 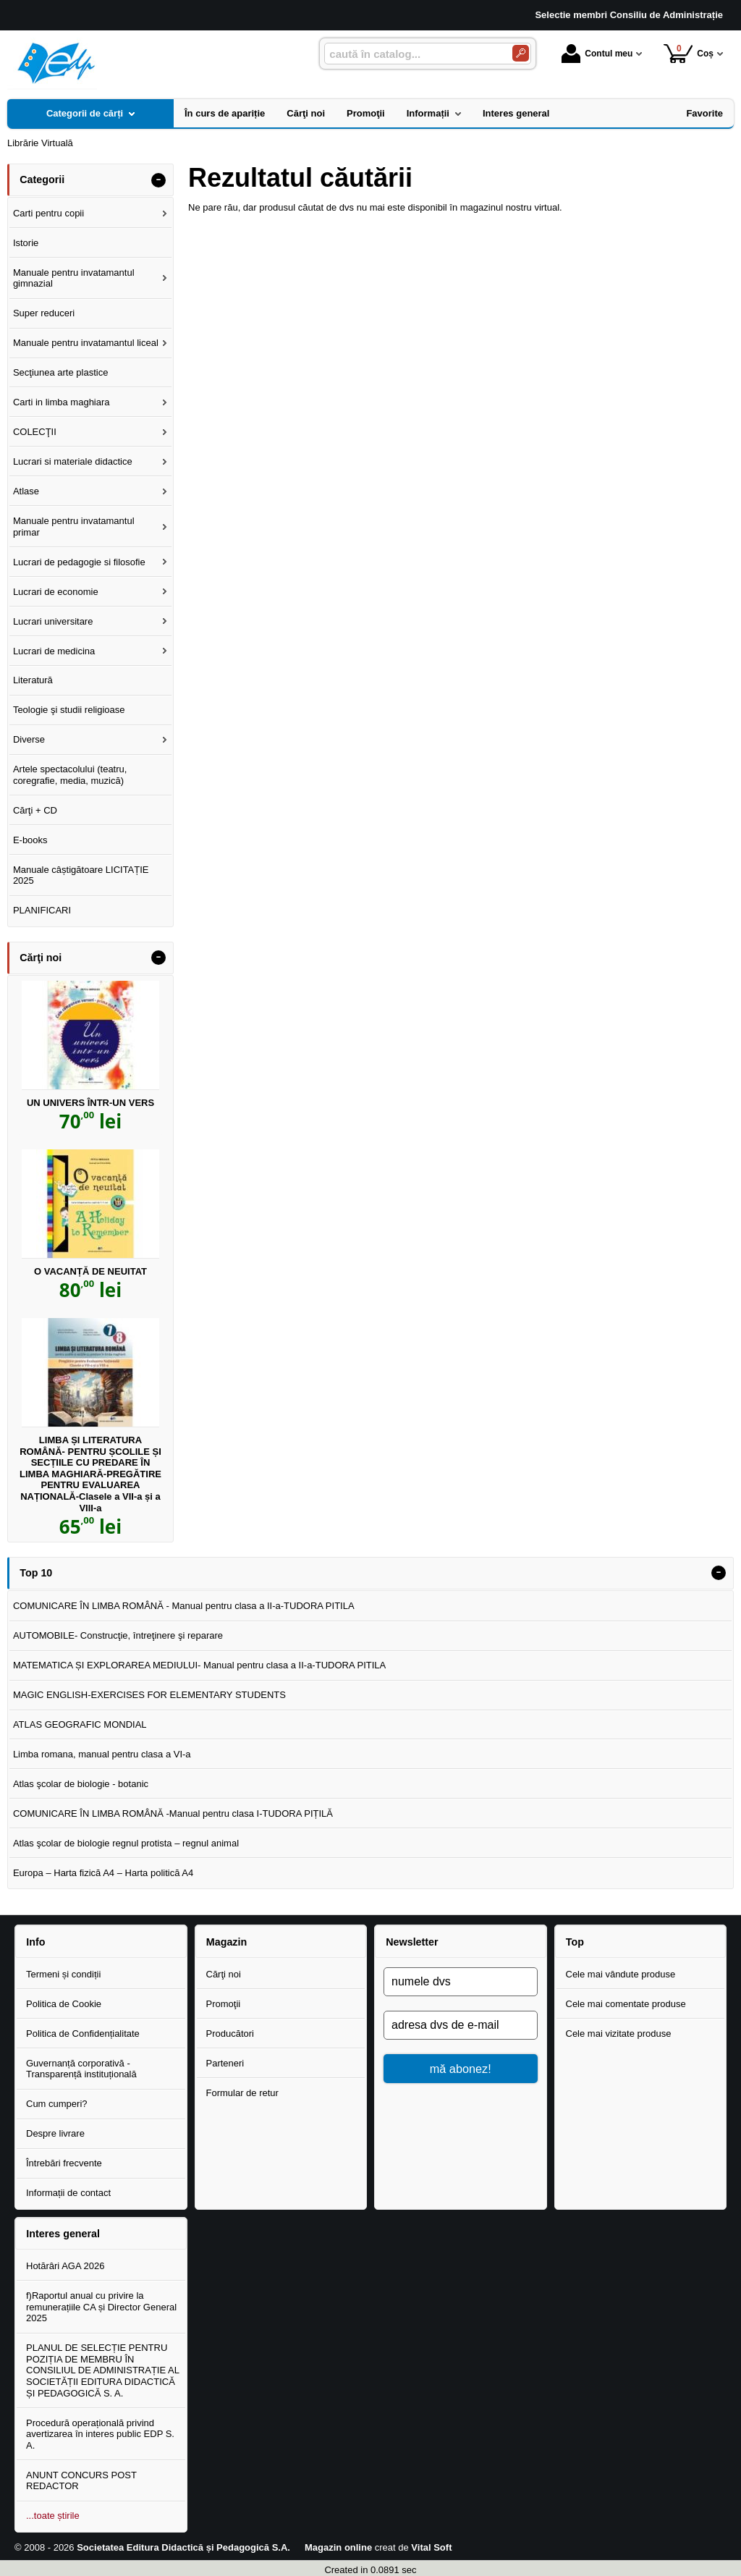 What do you see at coordinates (597, 53) in the screenshot?
I see `Contul meu` at bounding box center [597, 53].